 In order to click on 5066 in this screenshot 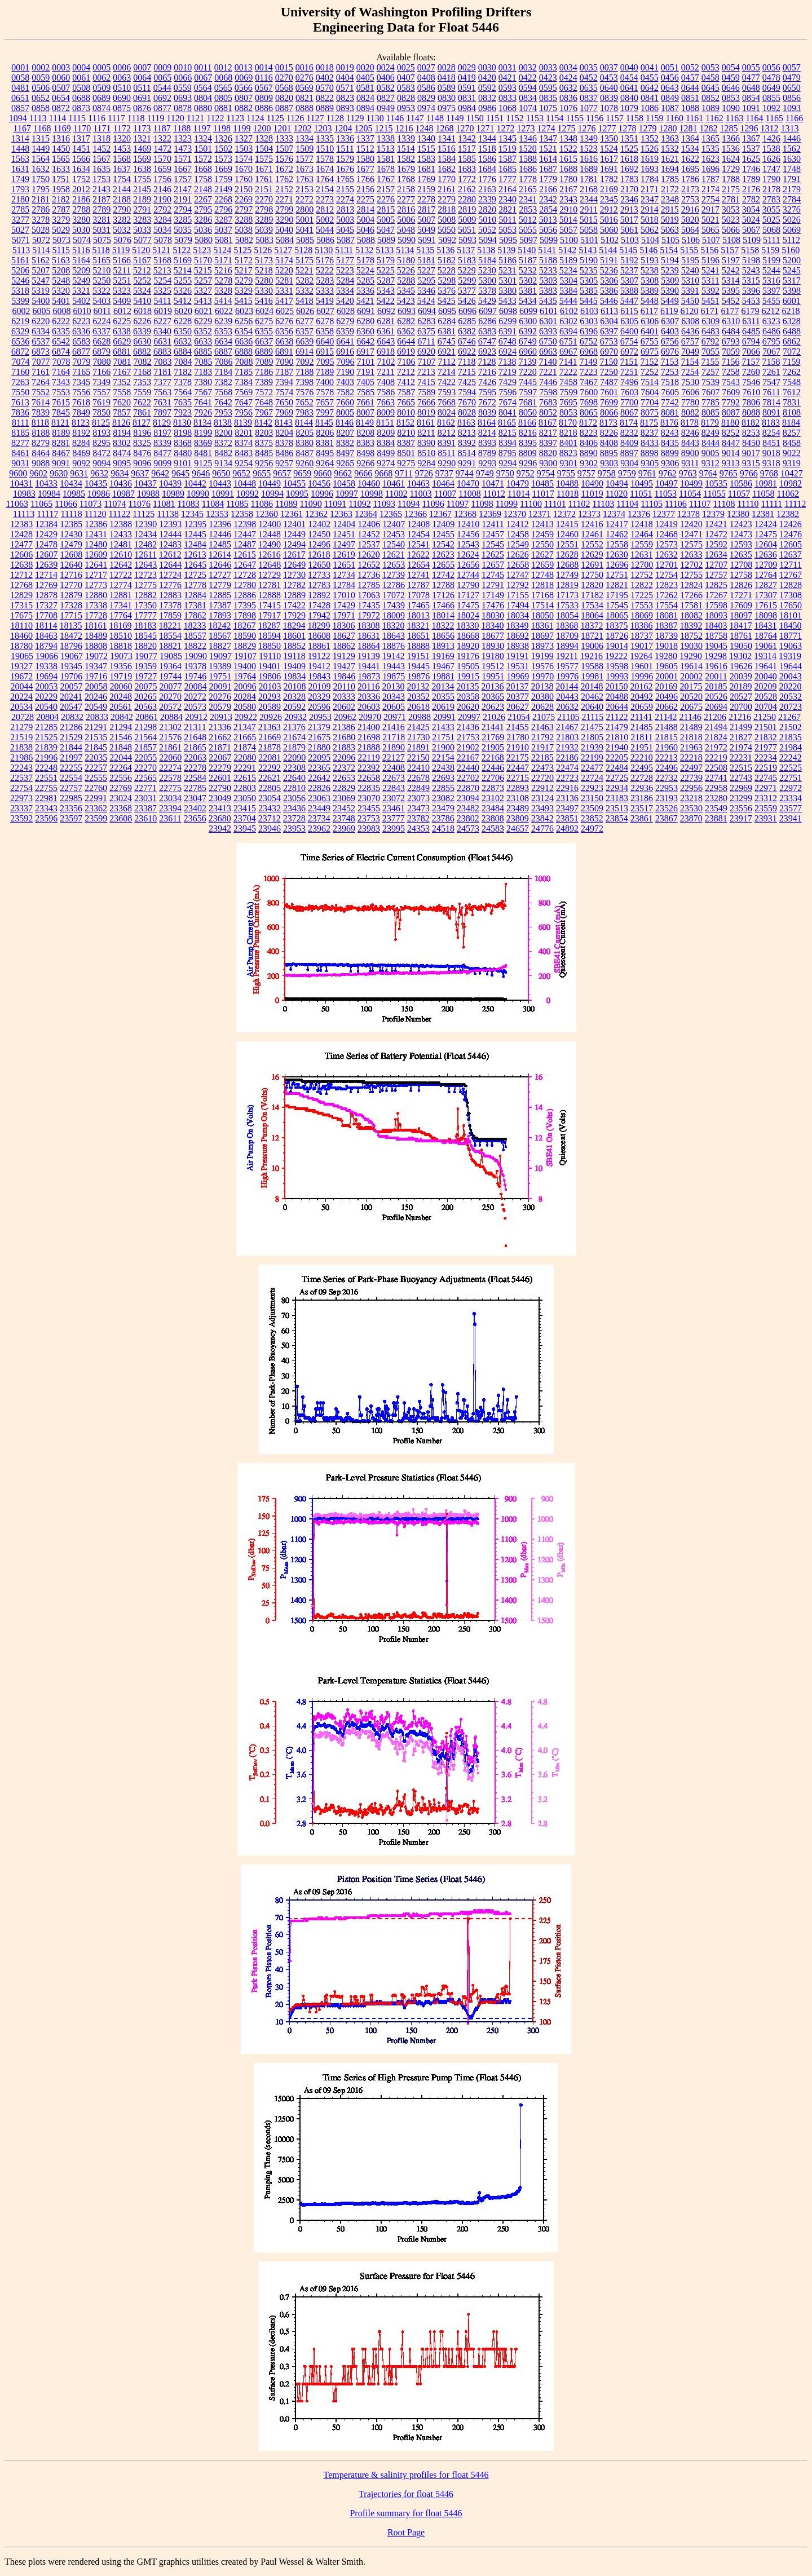, I will do `click(731, 230)`.